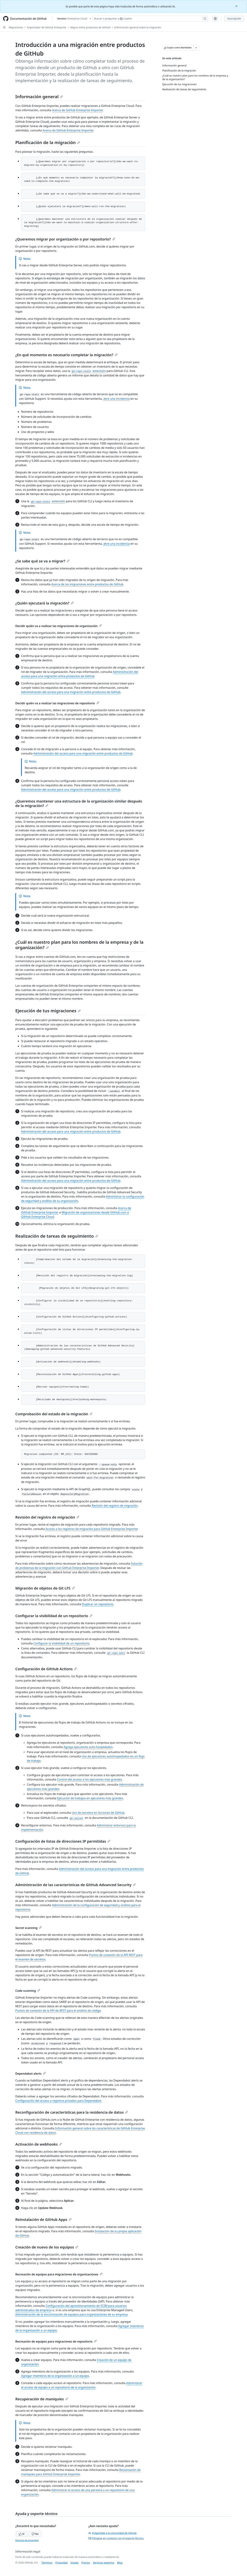 The height and width of the screenshot is (2576, 247). What do you see at coordinates (87, 584) in the screenshot?
I see `Acerca de las migraciones entre productos de GitHub` at bounding box center [87, 584].